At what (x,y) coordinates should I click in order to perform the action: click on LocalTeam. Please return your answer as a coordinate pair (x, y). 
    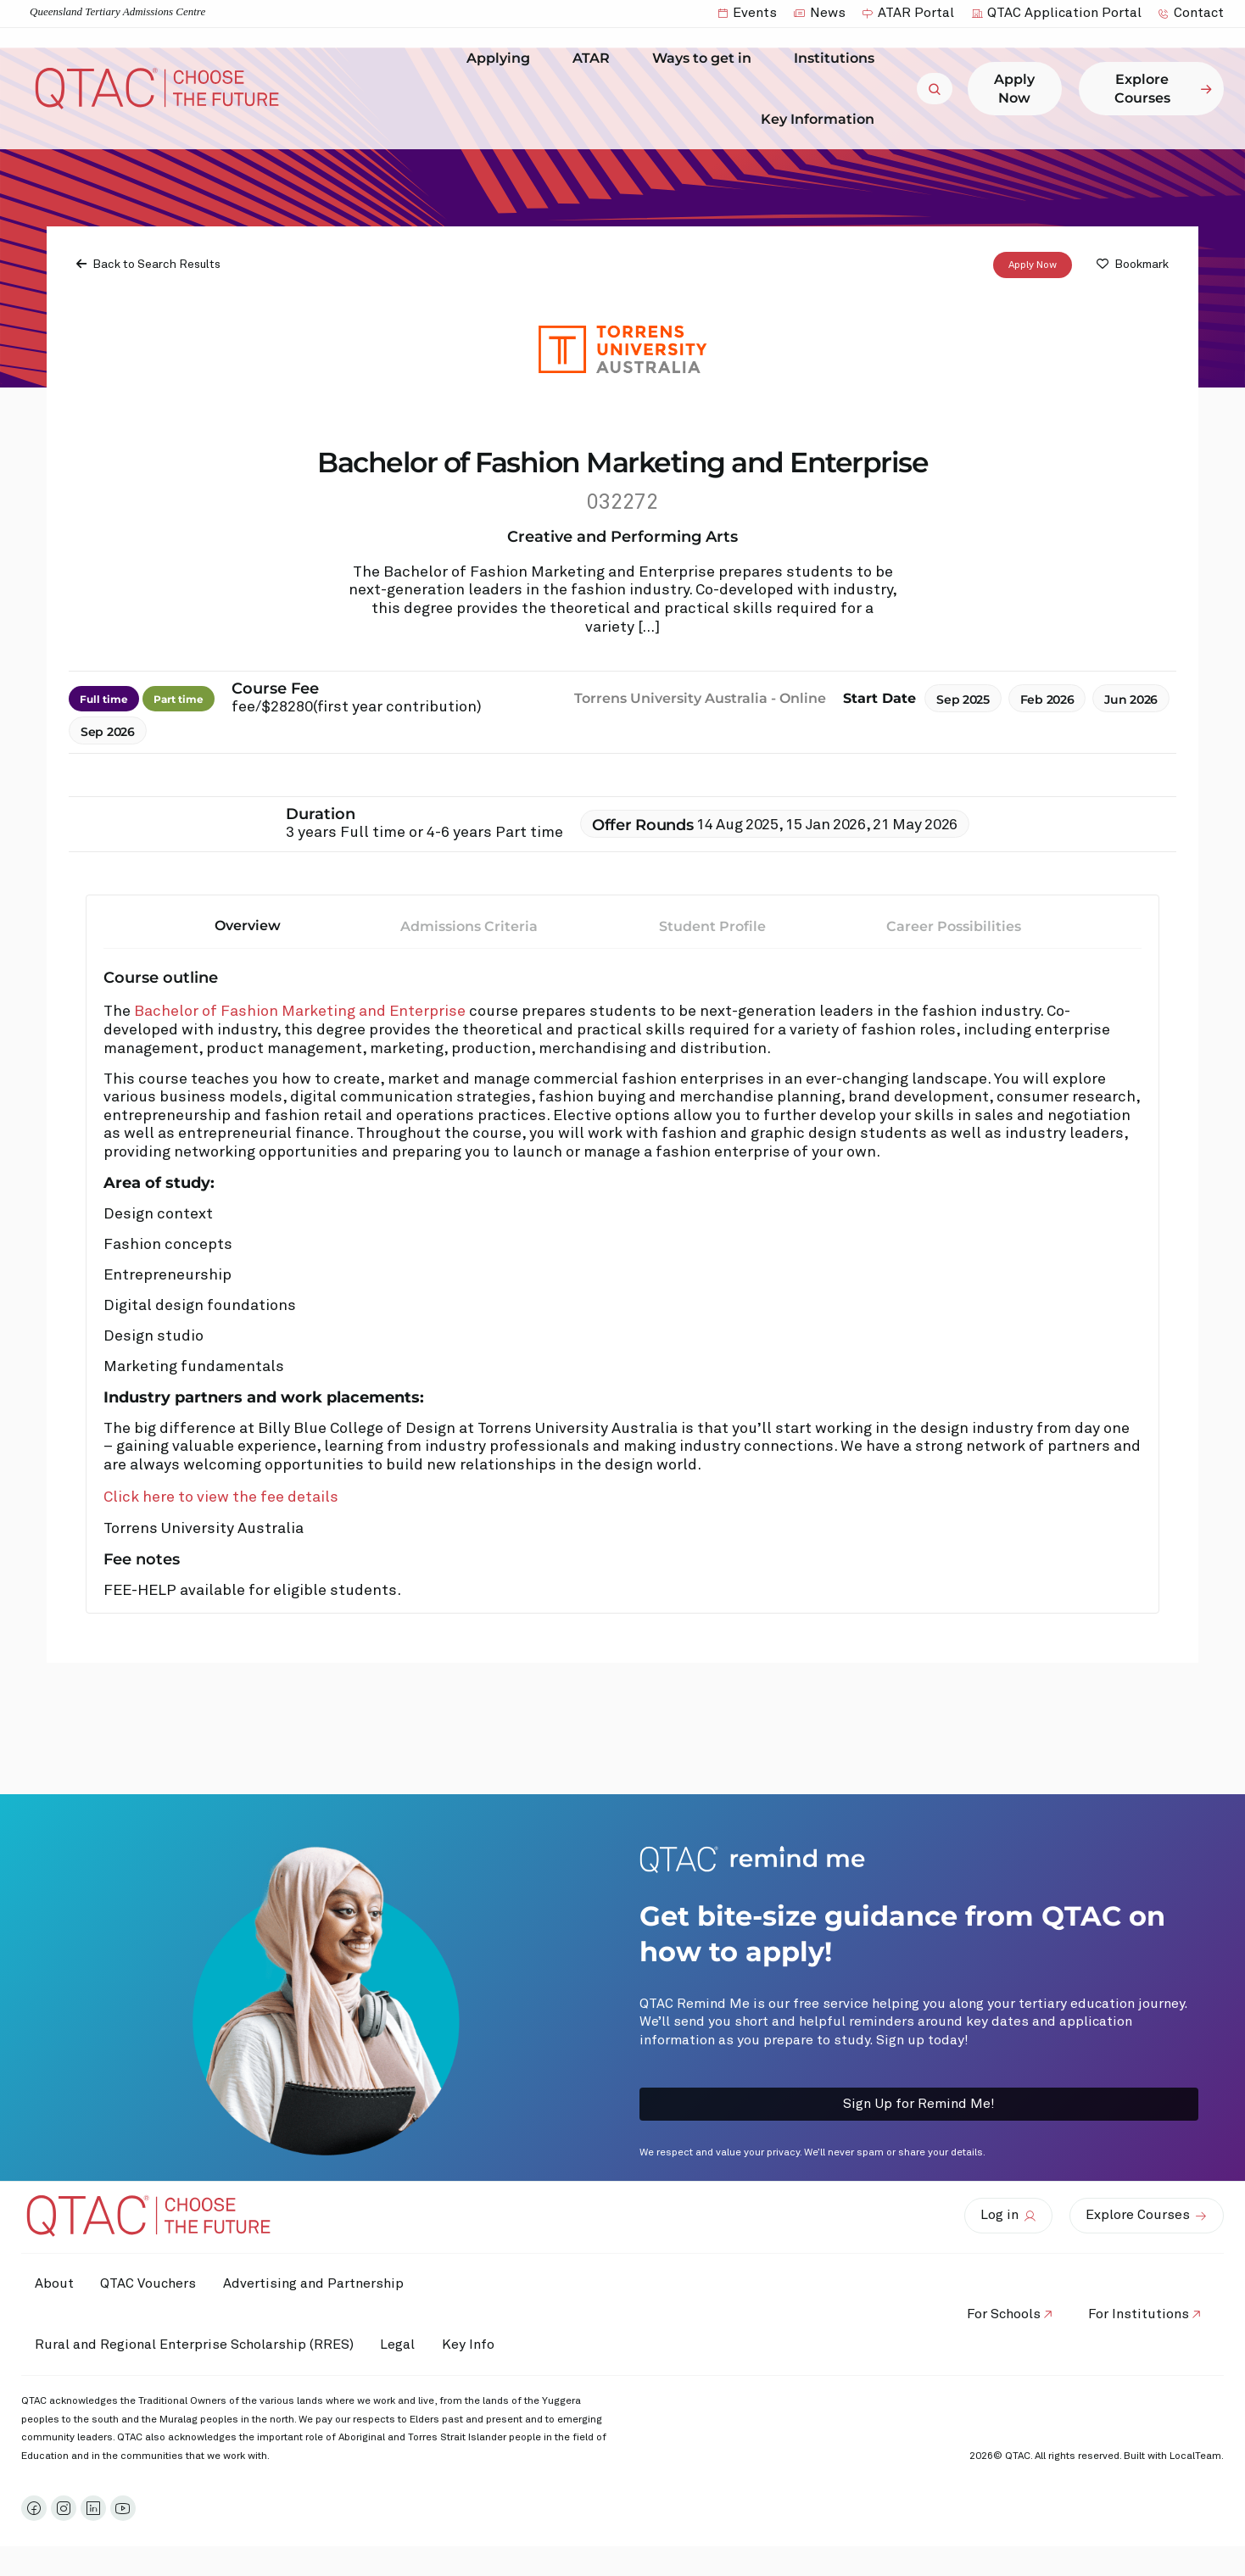
    Looking at the image, I should click on (1195, 2456).